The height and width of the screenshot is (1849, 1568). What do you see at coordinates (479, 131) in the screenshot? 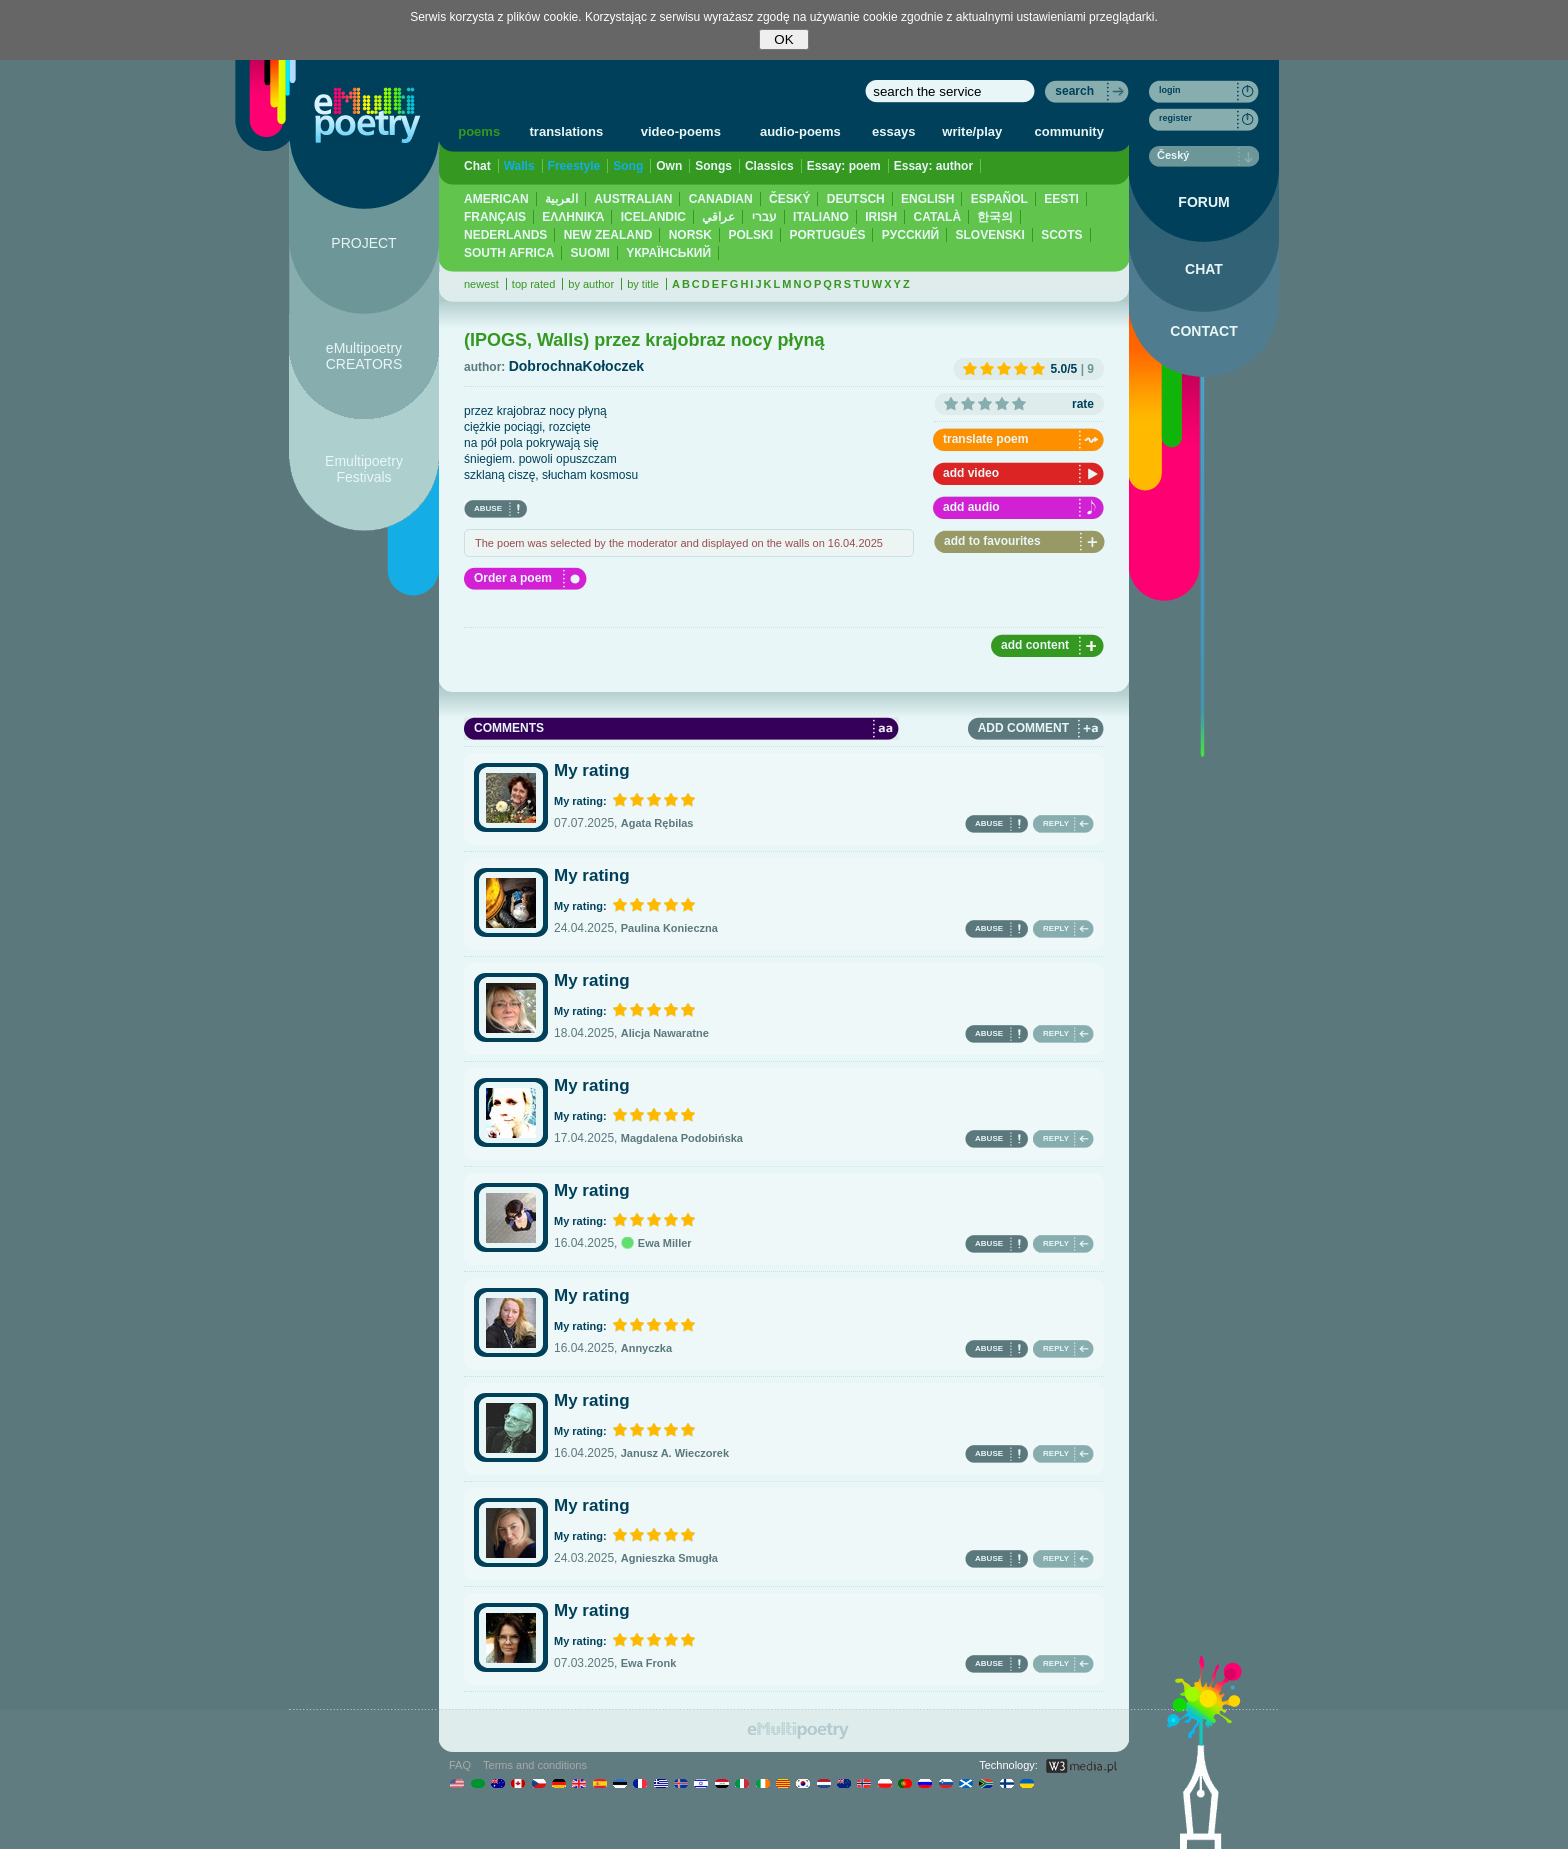
I see `poems` at bounding box center [479, 131].